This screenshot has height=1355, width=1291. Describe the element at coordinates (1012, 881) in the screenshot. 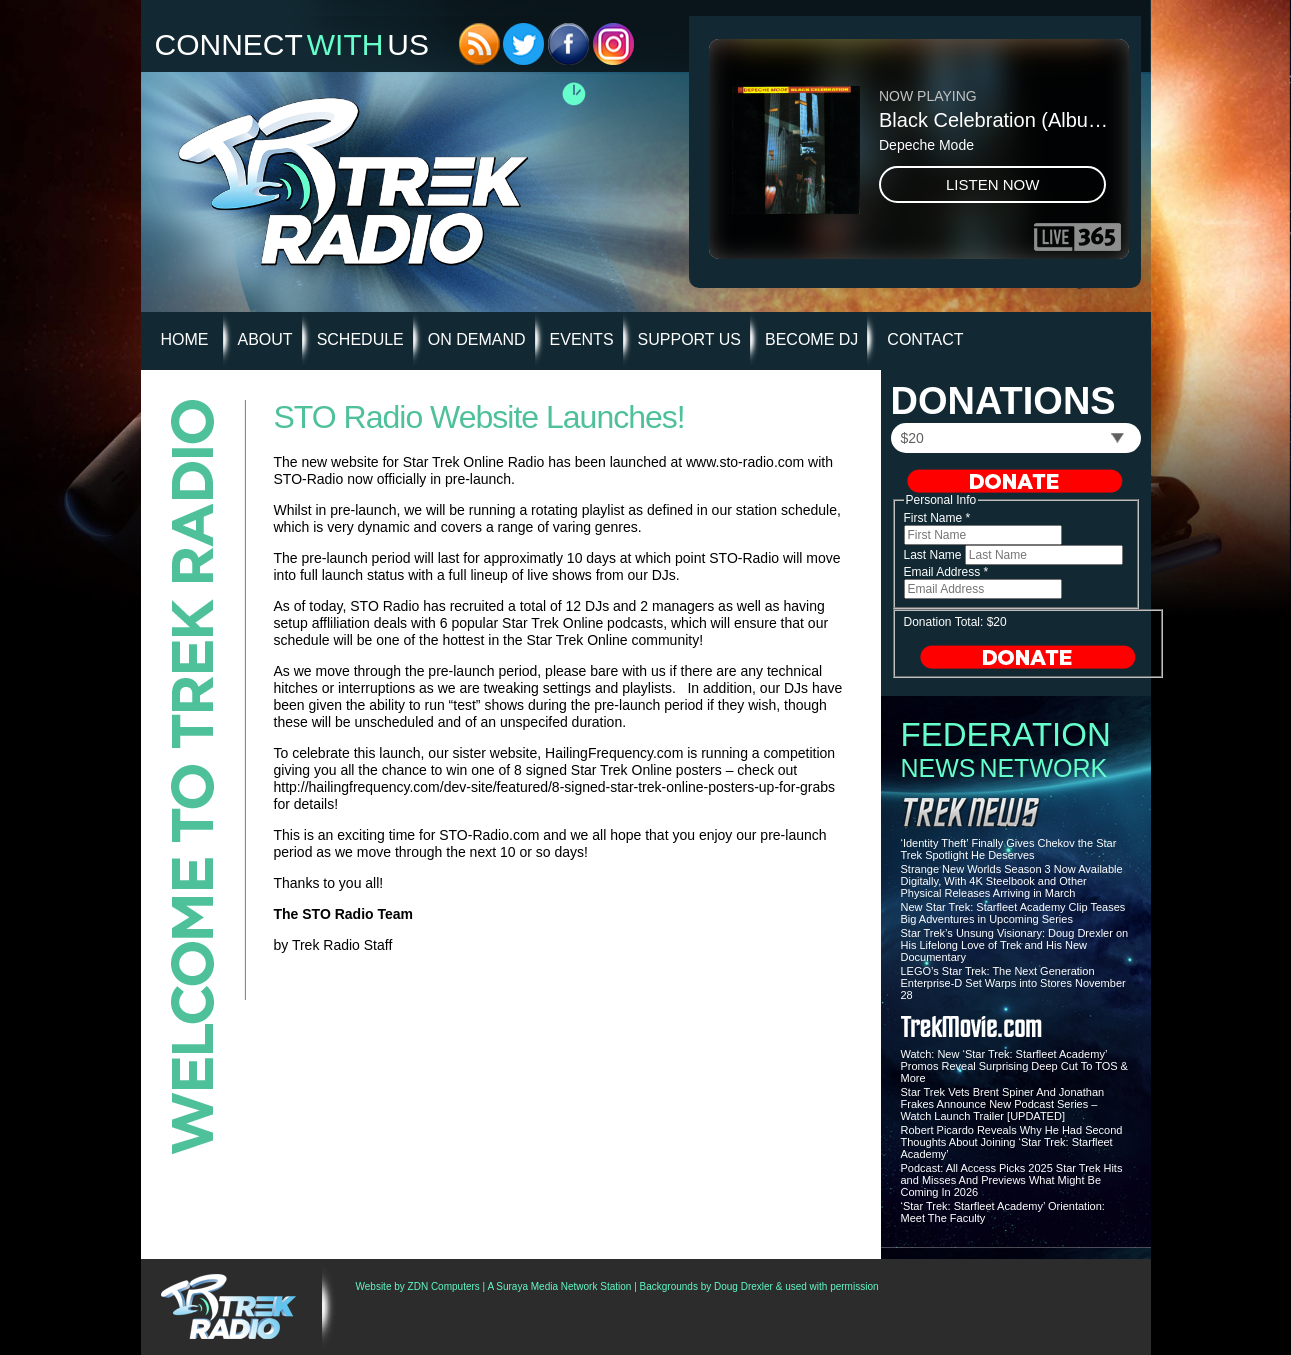

I see `Strange New Worlds Season 3 Now Available Digitally, With 4K Steelbook and Other Physical Releases Arriving in March` at that location.